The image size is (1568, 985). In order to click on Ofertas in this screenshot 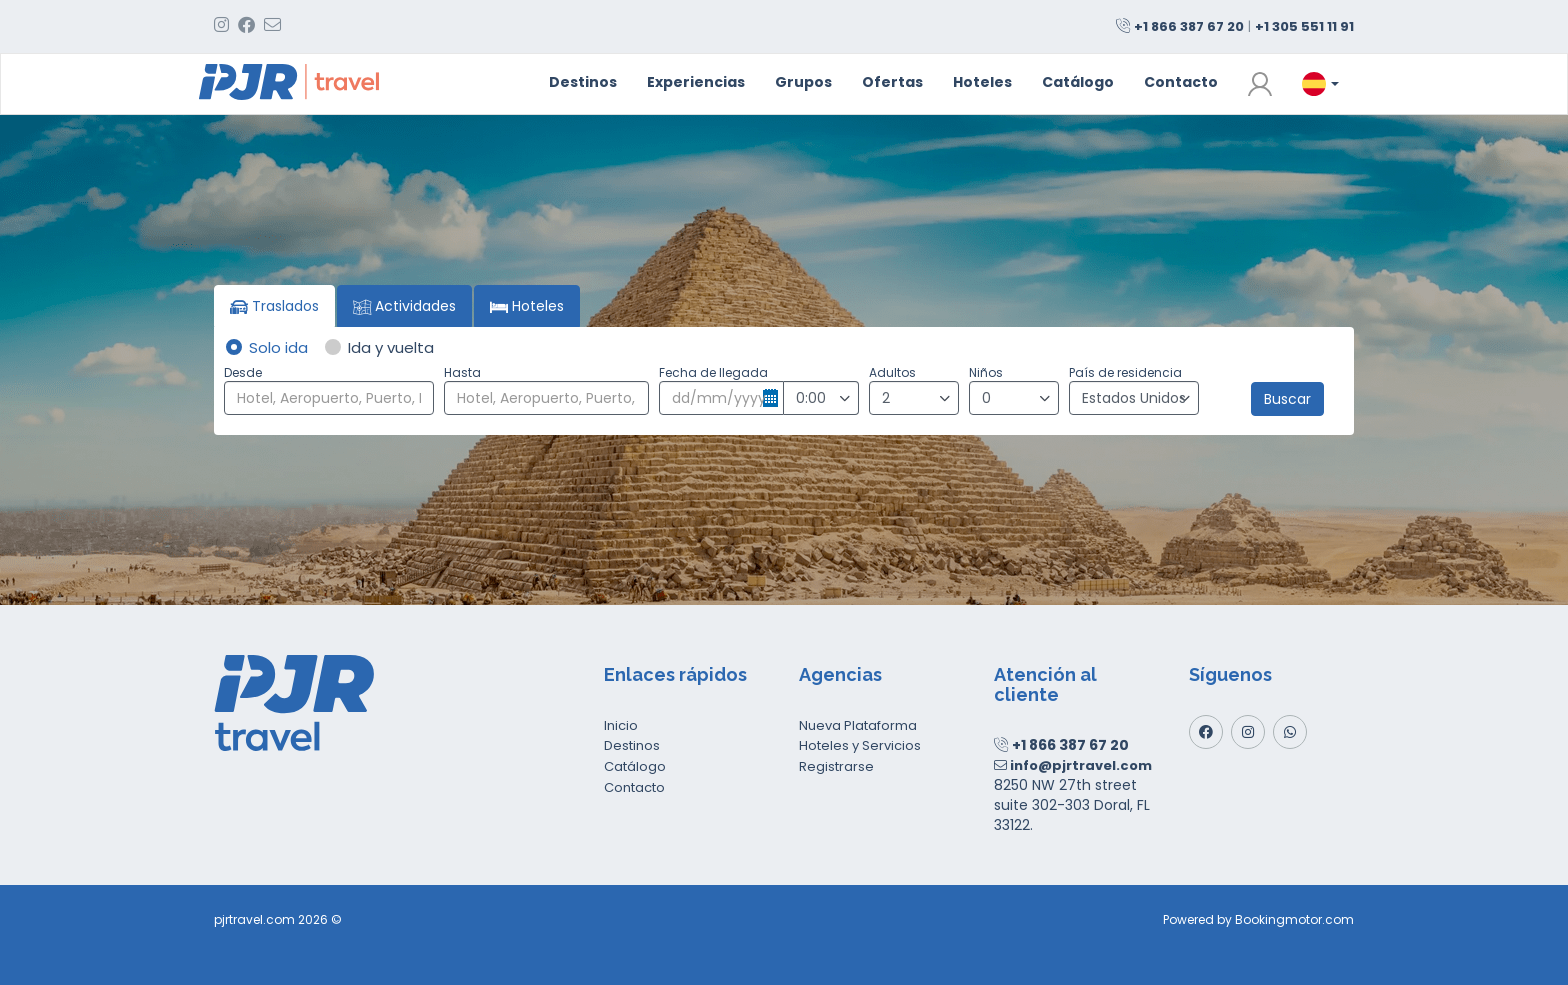, I will do `click(892, 82)`.